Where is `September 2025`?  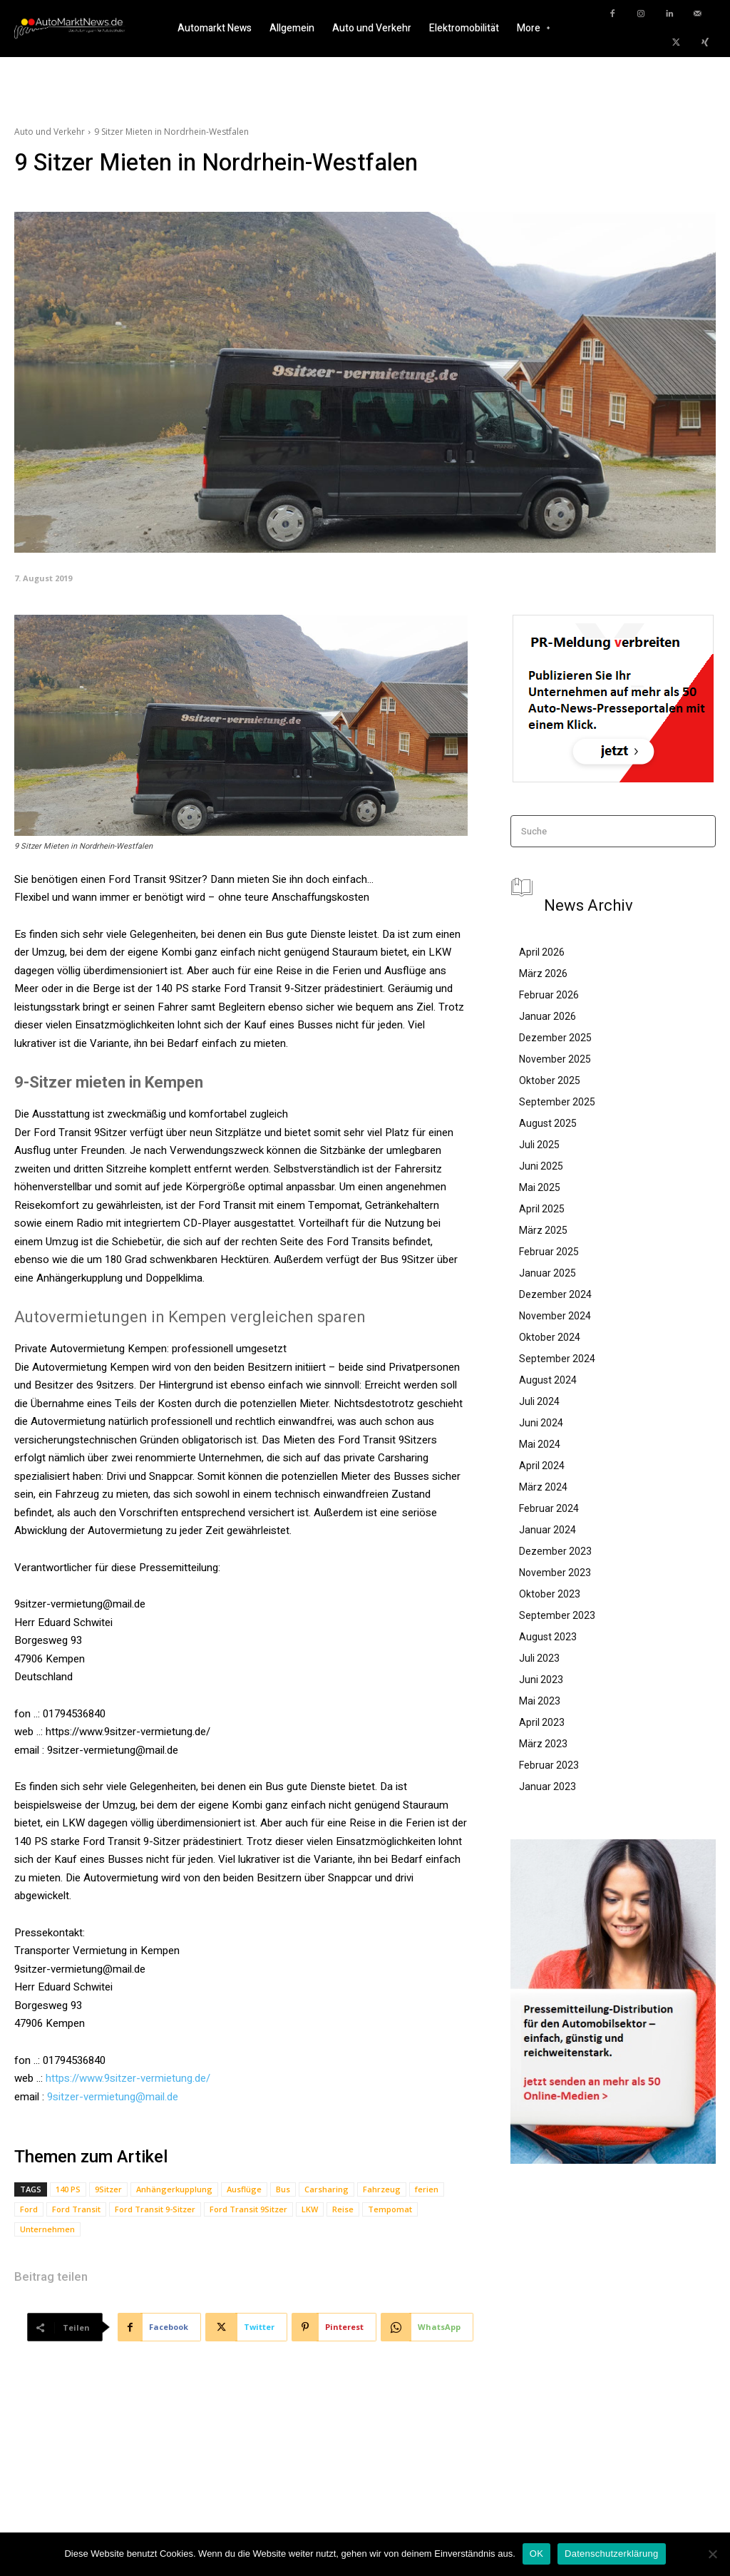 September 2025 is located at coordinates (557, 1102).